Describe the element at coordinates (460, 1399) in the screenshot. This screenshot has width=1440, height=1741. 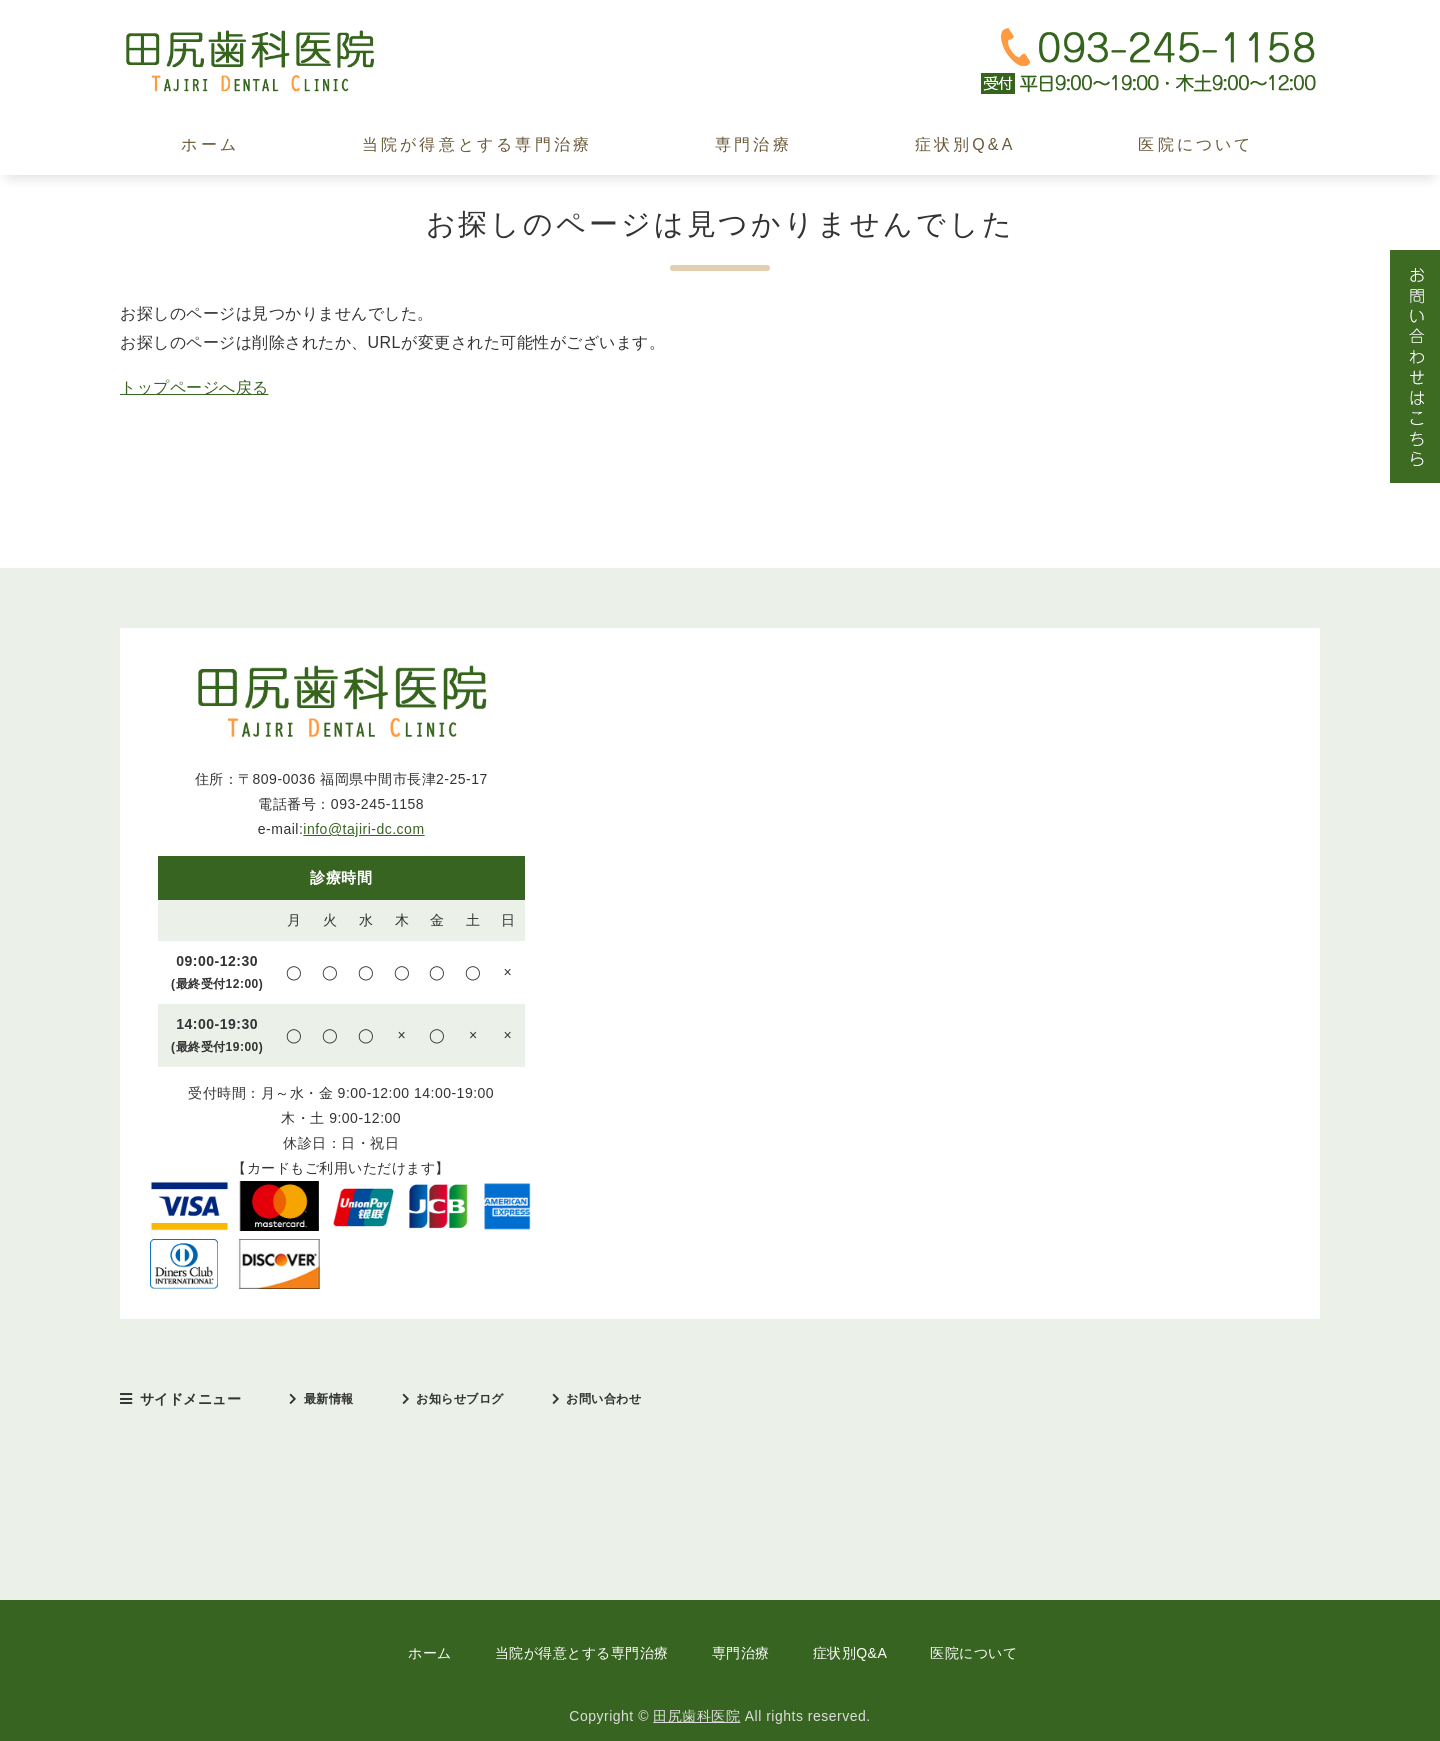
I see `お知らせブログ` at that location.